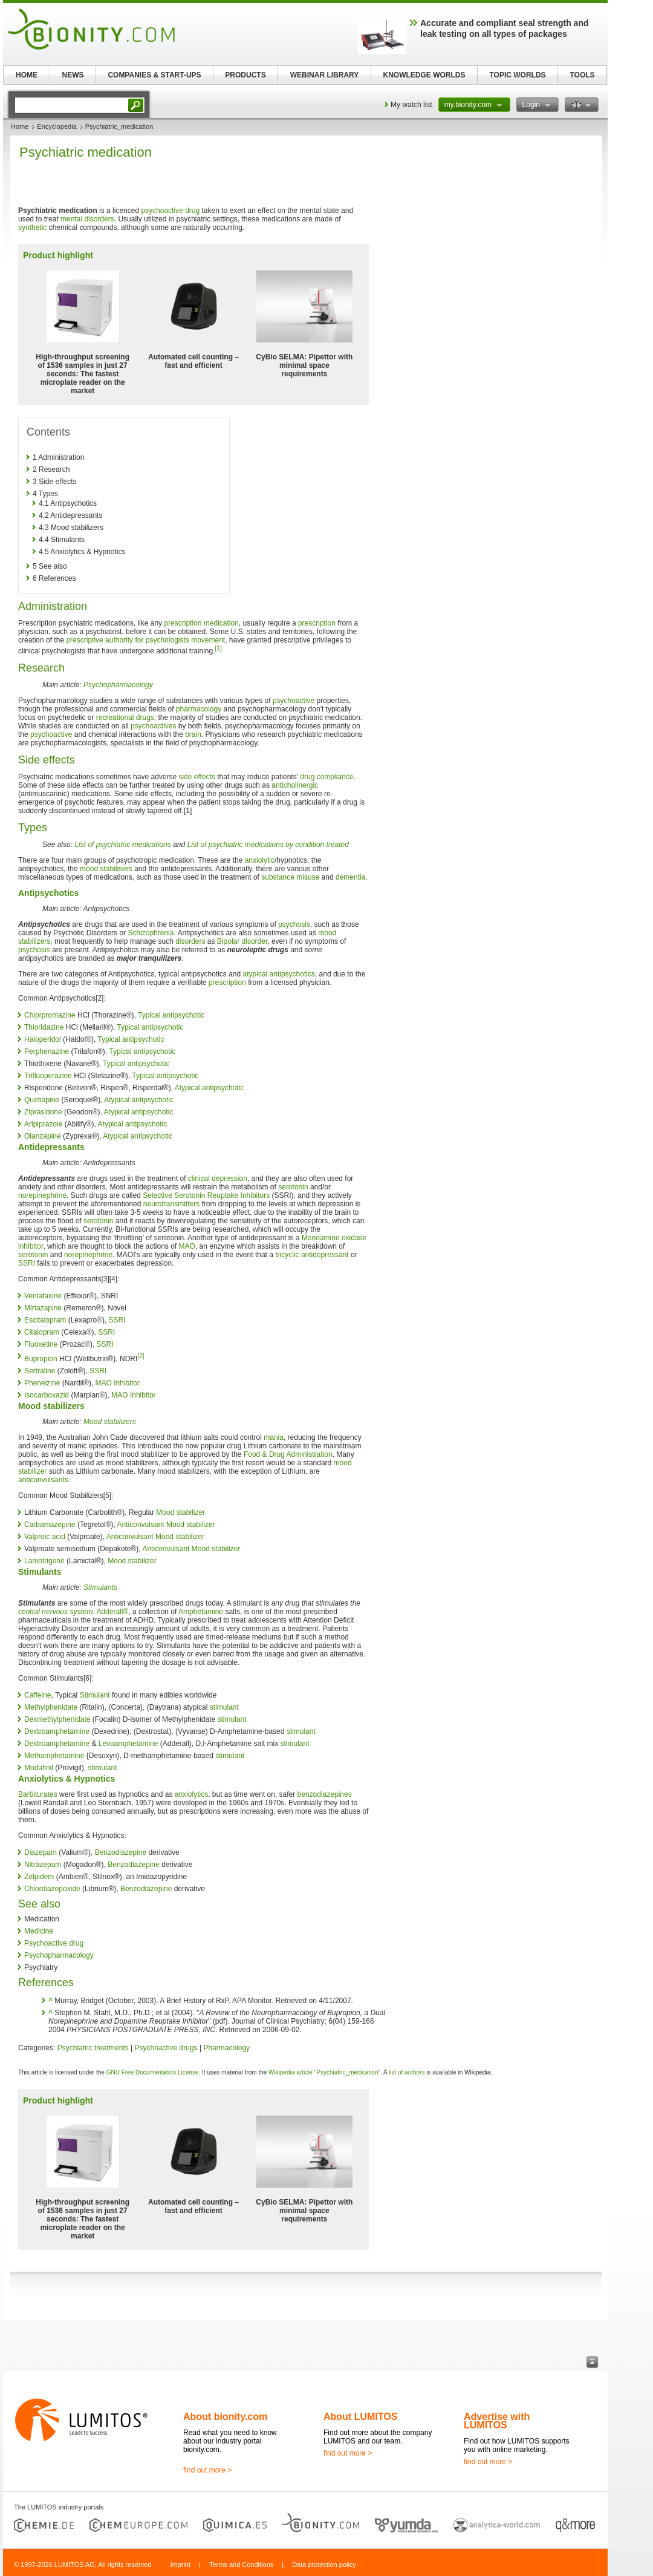 This screenshot has width=653, height=2576. What do you see at coordinates (118, 685) in the screenshot?
I see `Psychopharmacology` at bounding box center [118, 685].